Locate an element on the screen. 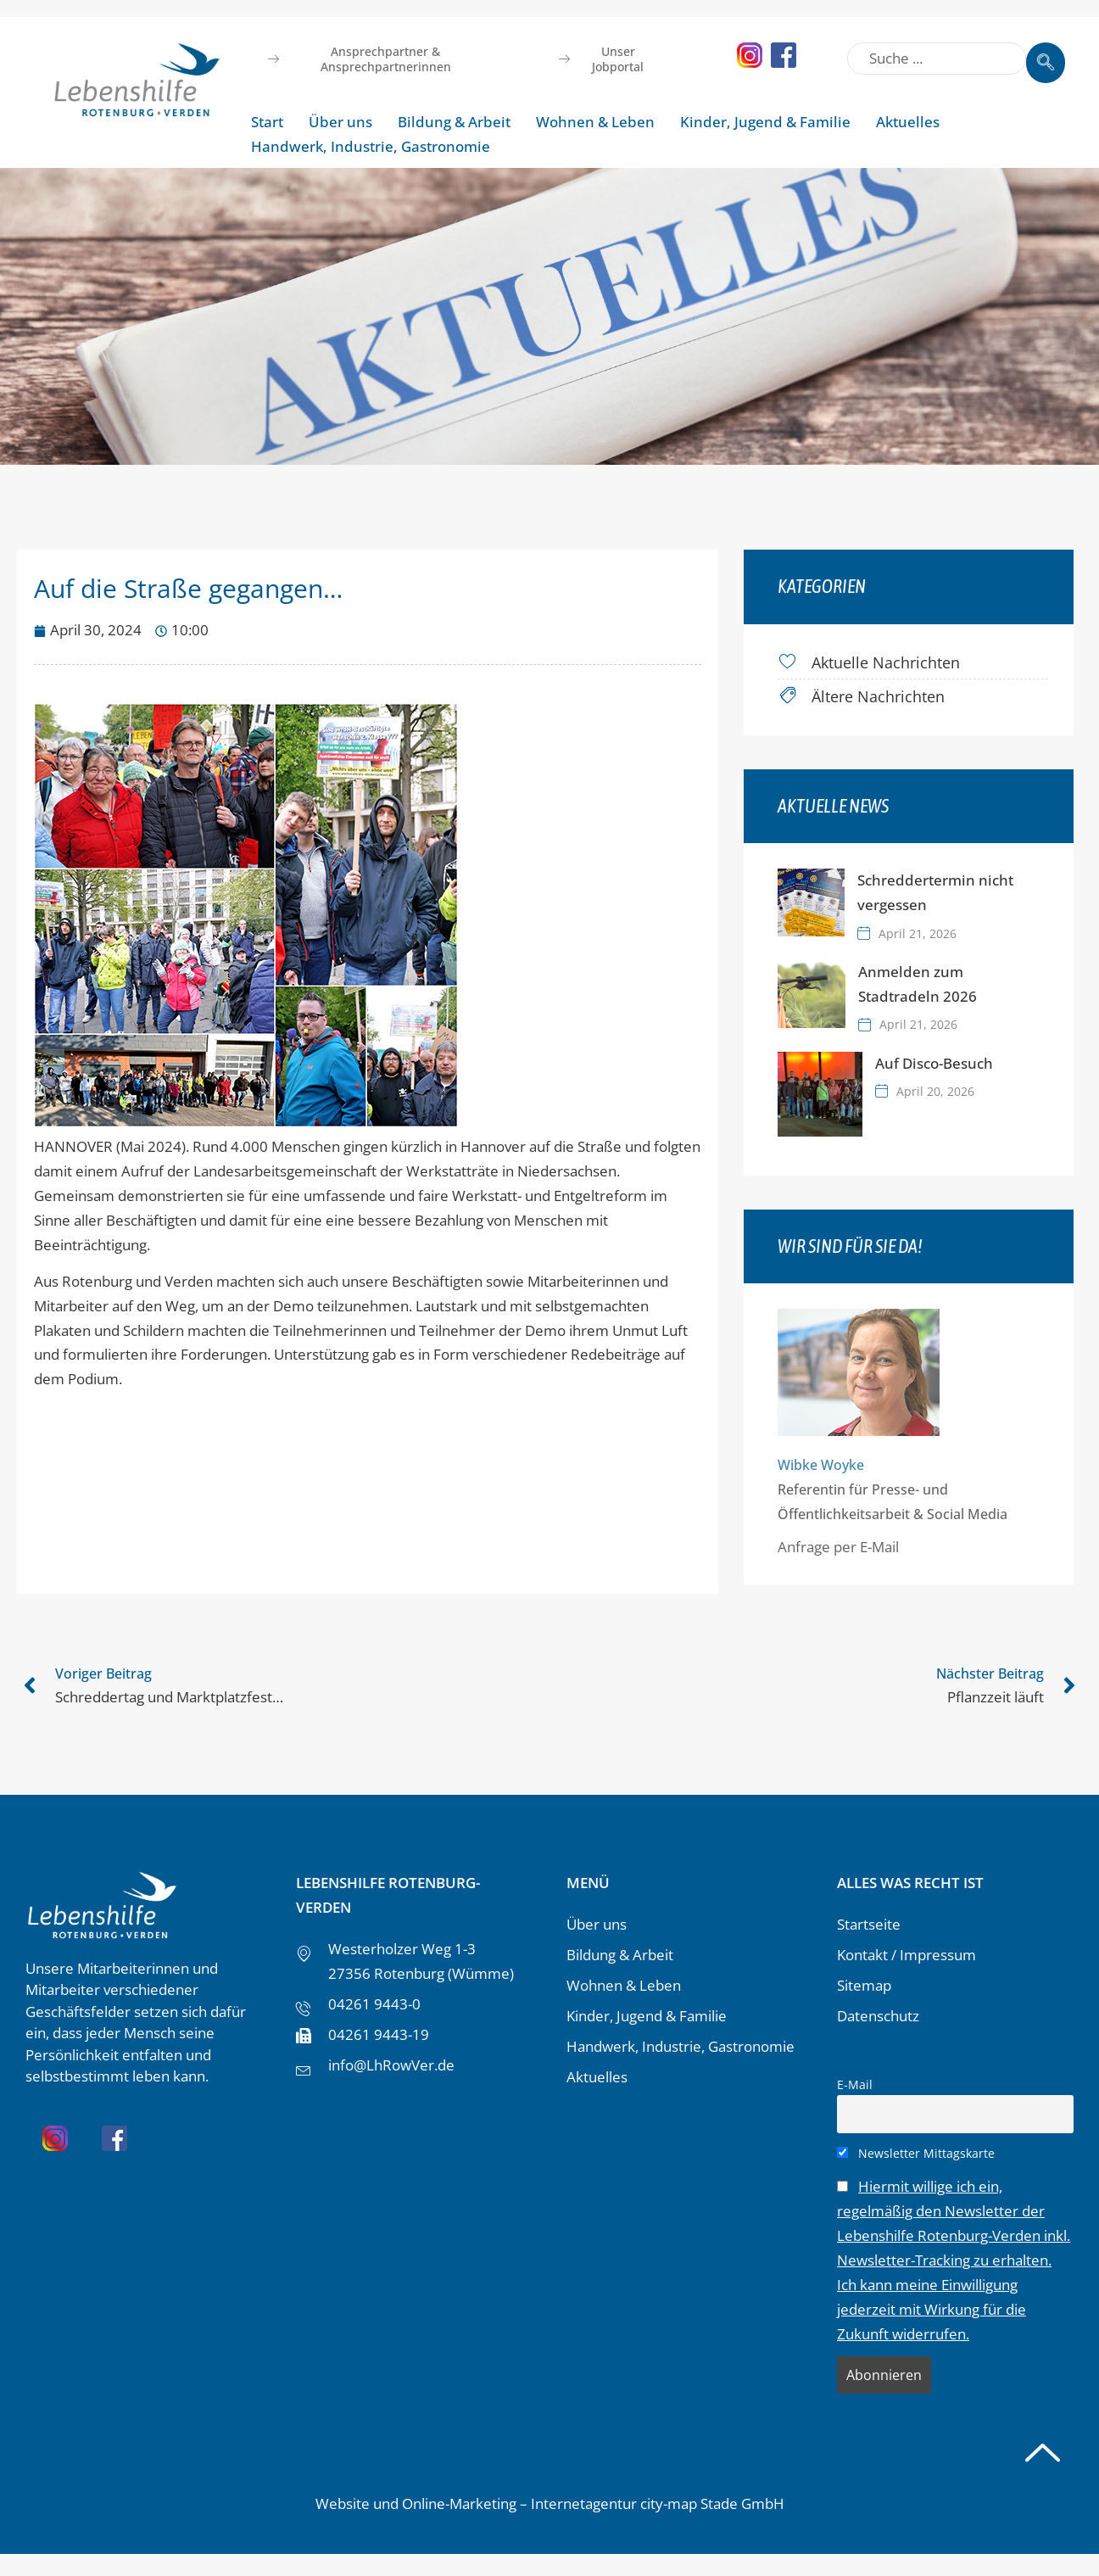 The height and width of the screenshot is (2576, 1099). Newsletter Mittagskarte is located at coordinates (916, 2151).